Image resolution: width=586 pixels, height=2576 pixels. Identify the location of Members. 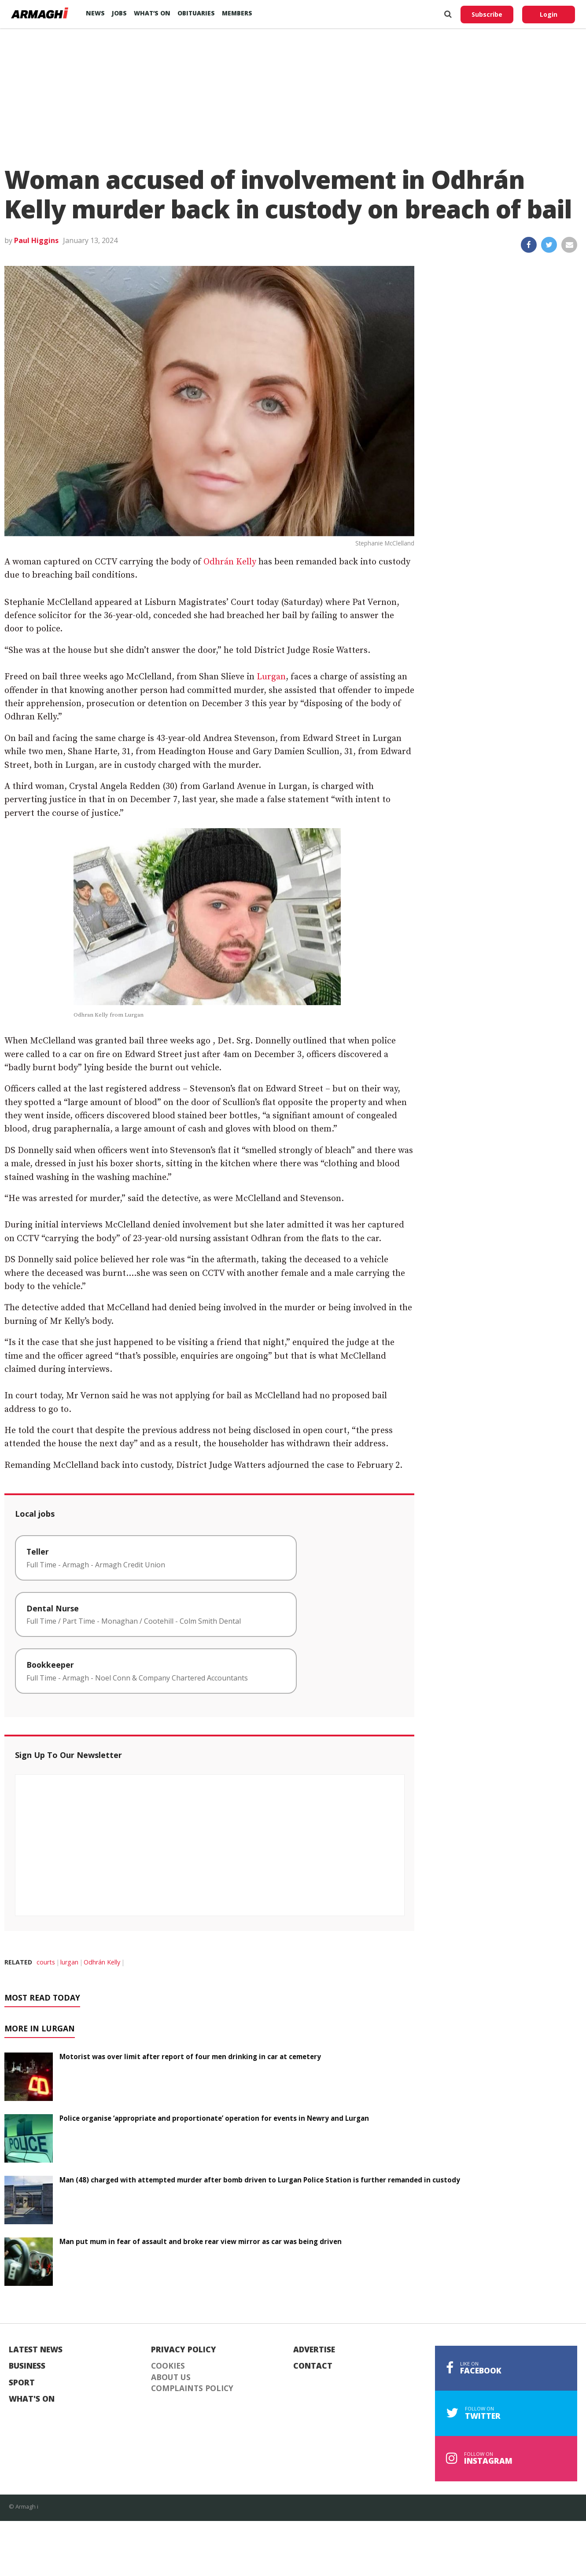
(237, 13).